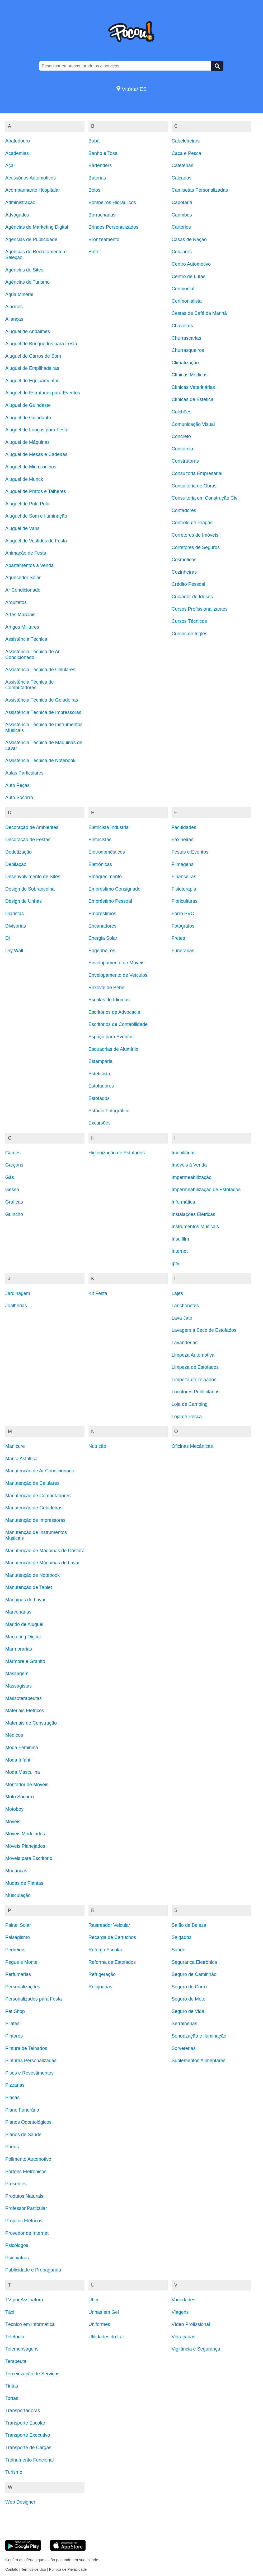  What do you see at coordinates (23, 2220) in the screenshot?
I see `Projetos Elétricos` at bounding box center [23, 2220].